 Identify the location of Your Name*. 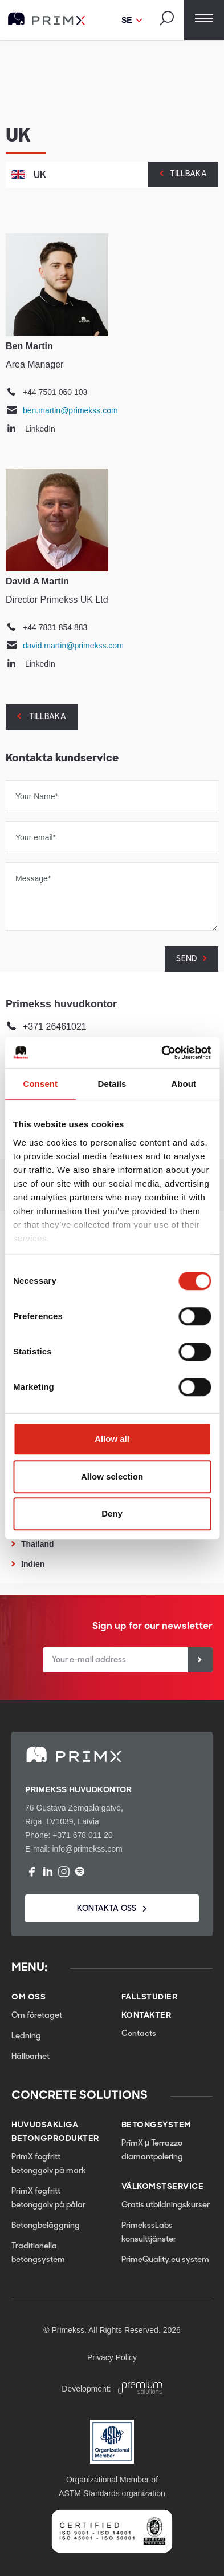
(36, 796).